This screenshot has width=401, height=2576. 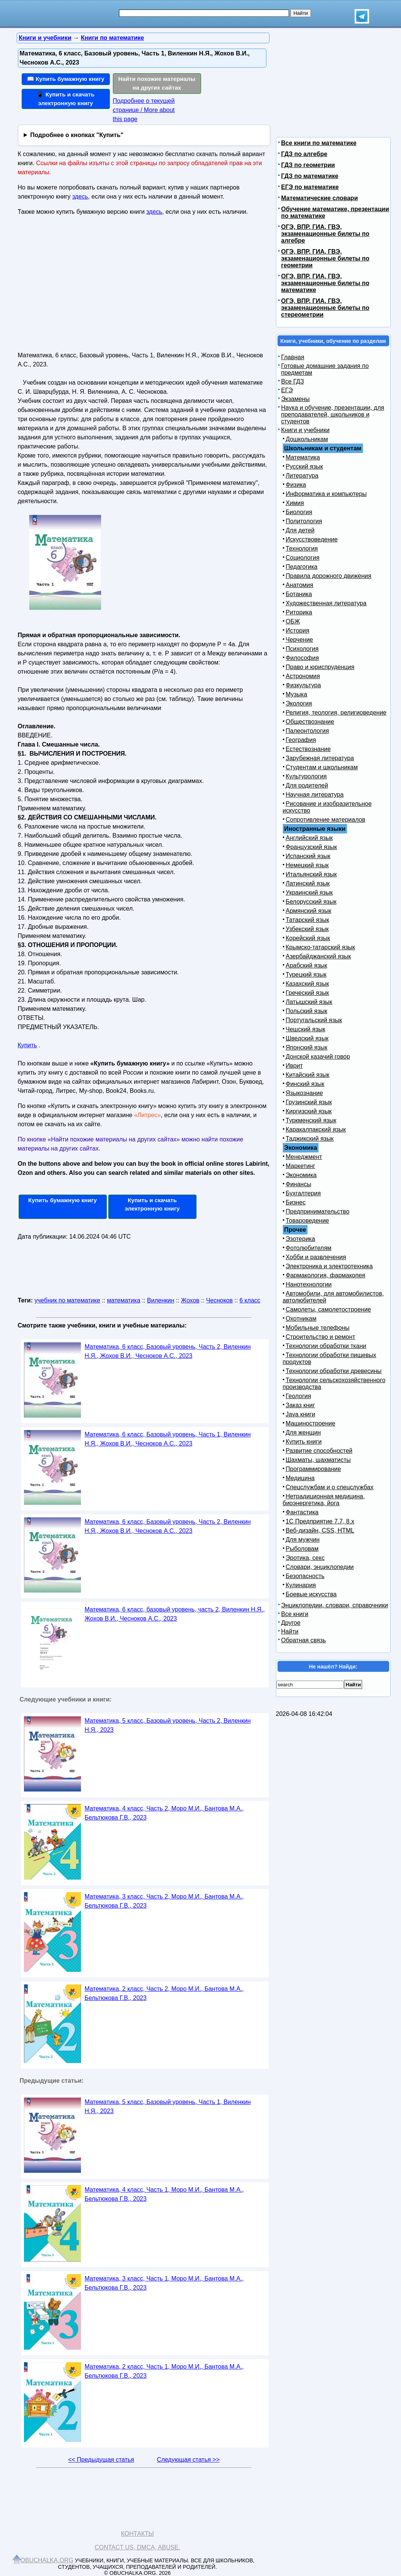 What do you see at coordinates (164, 2371) in the screenshot?
I see `Математика, 2 класс, Часть 1, Моро М.И., Бантова М.А., Бельтюкова Г.В., 2023` at bounding box center [164, 2371].